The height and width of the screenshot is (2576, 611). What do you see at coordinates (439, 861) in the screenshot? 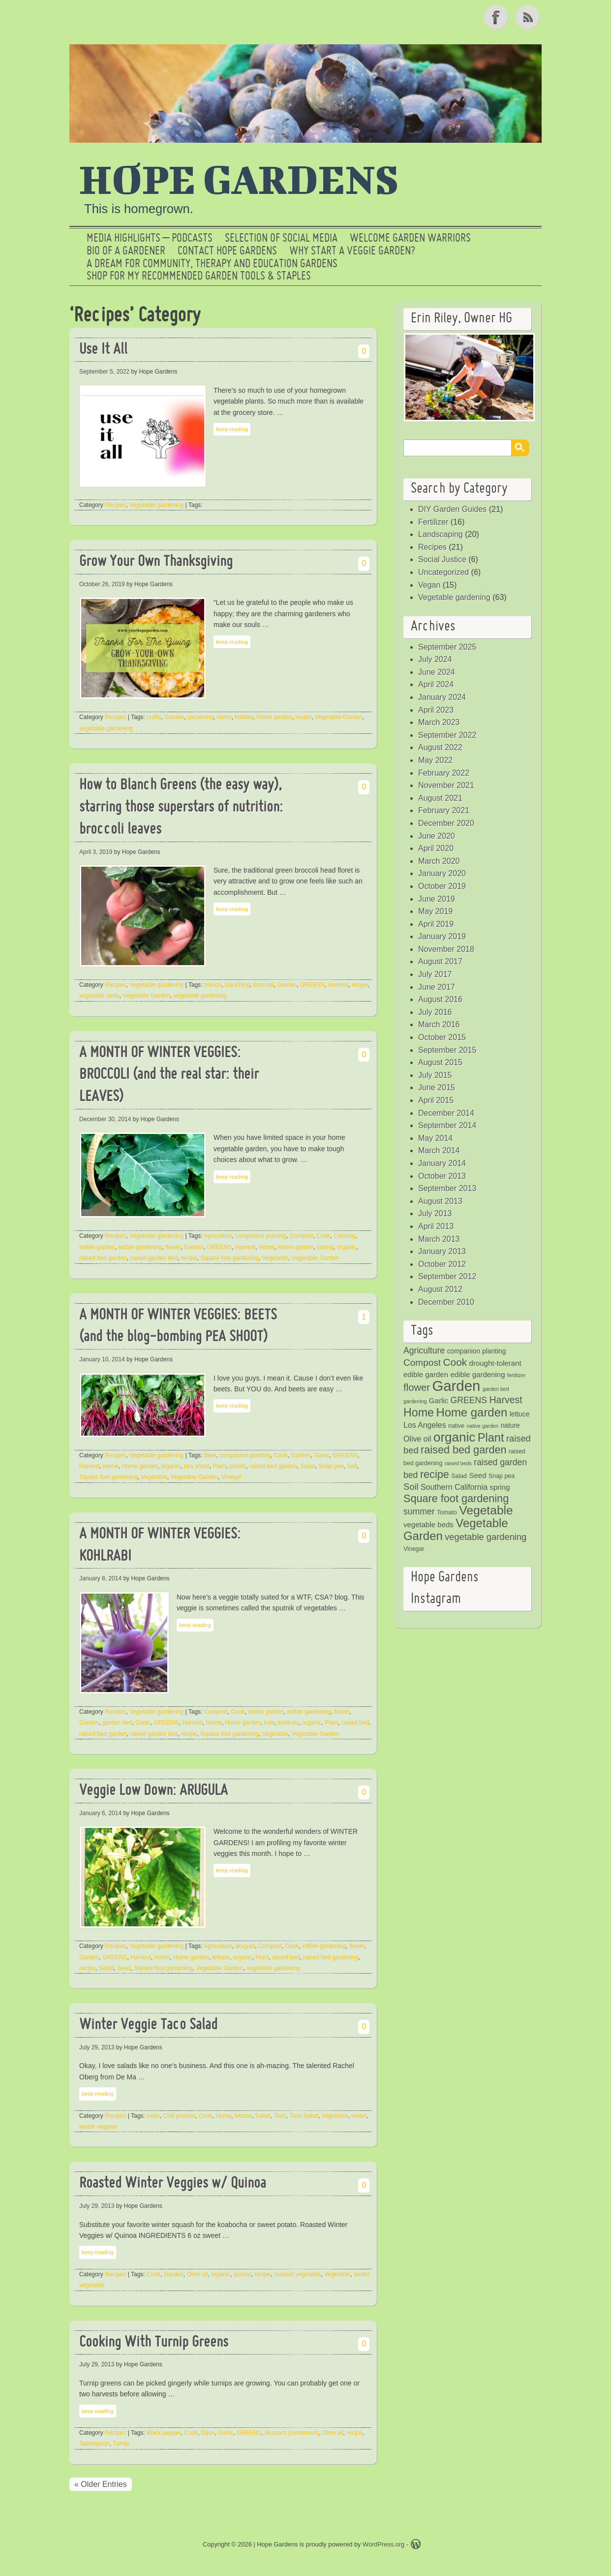
I see `March 2020` at bounding box center [439, 861].